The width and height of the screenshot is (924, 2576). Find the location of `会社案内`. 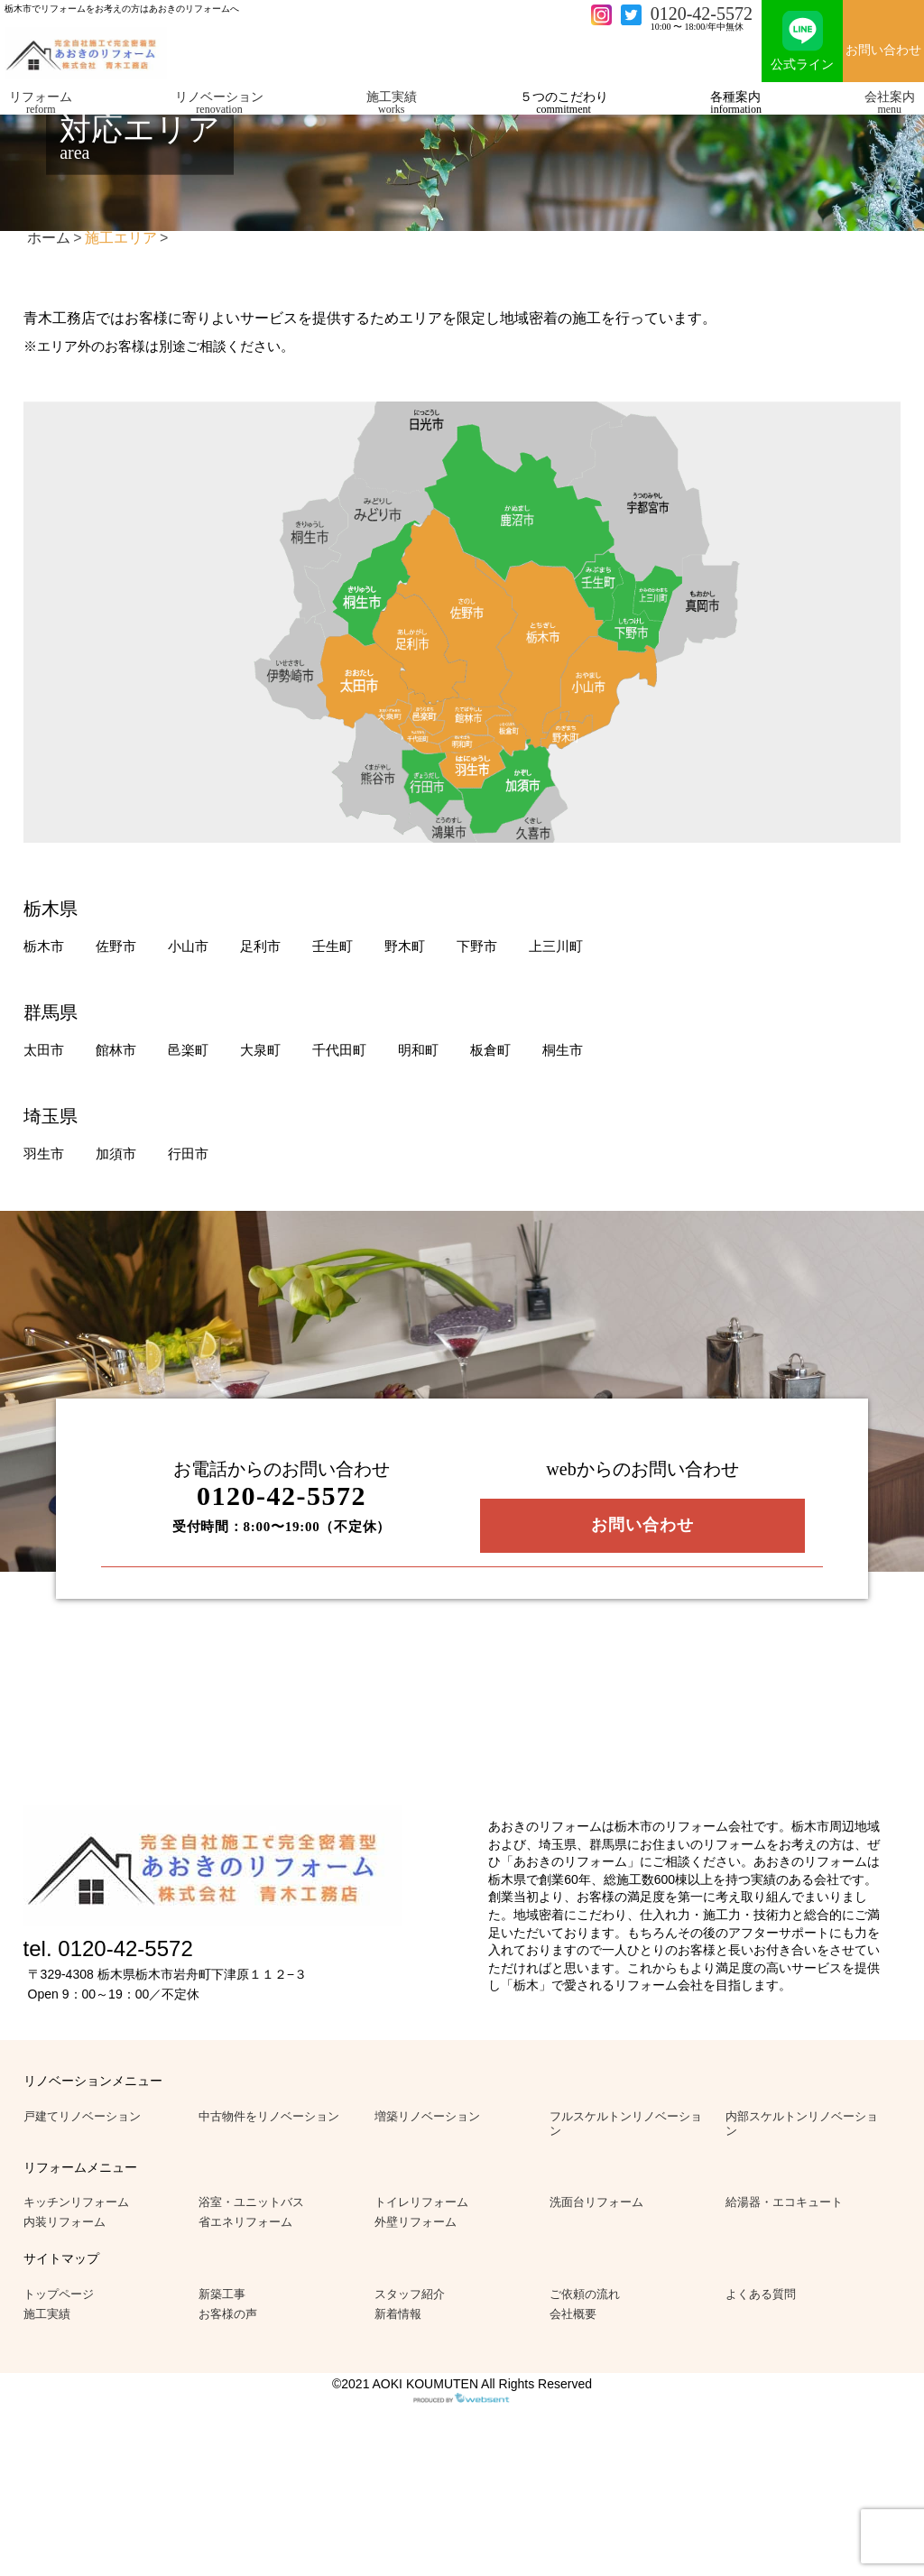

会社案内 is located at coordinates (889, 102).